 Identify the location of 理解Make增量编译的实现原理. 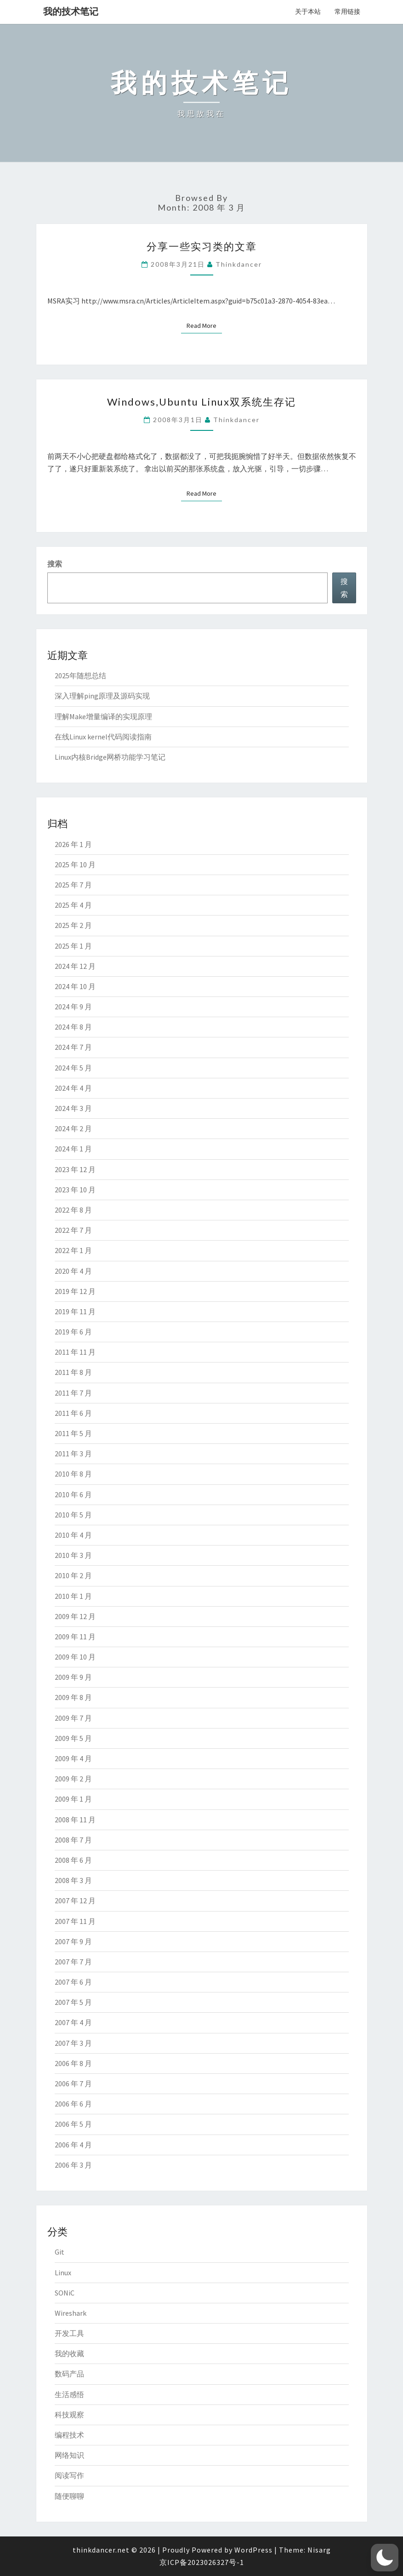
(103, 716).